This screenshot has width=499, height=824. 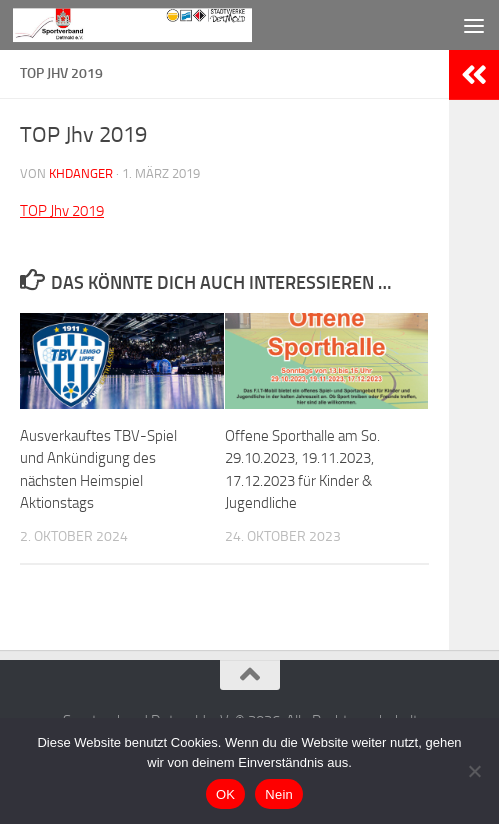 I want to click on [Nein], so click(x=474, y=771).